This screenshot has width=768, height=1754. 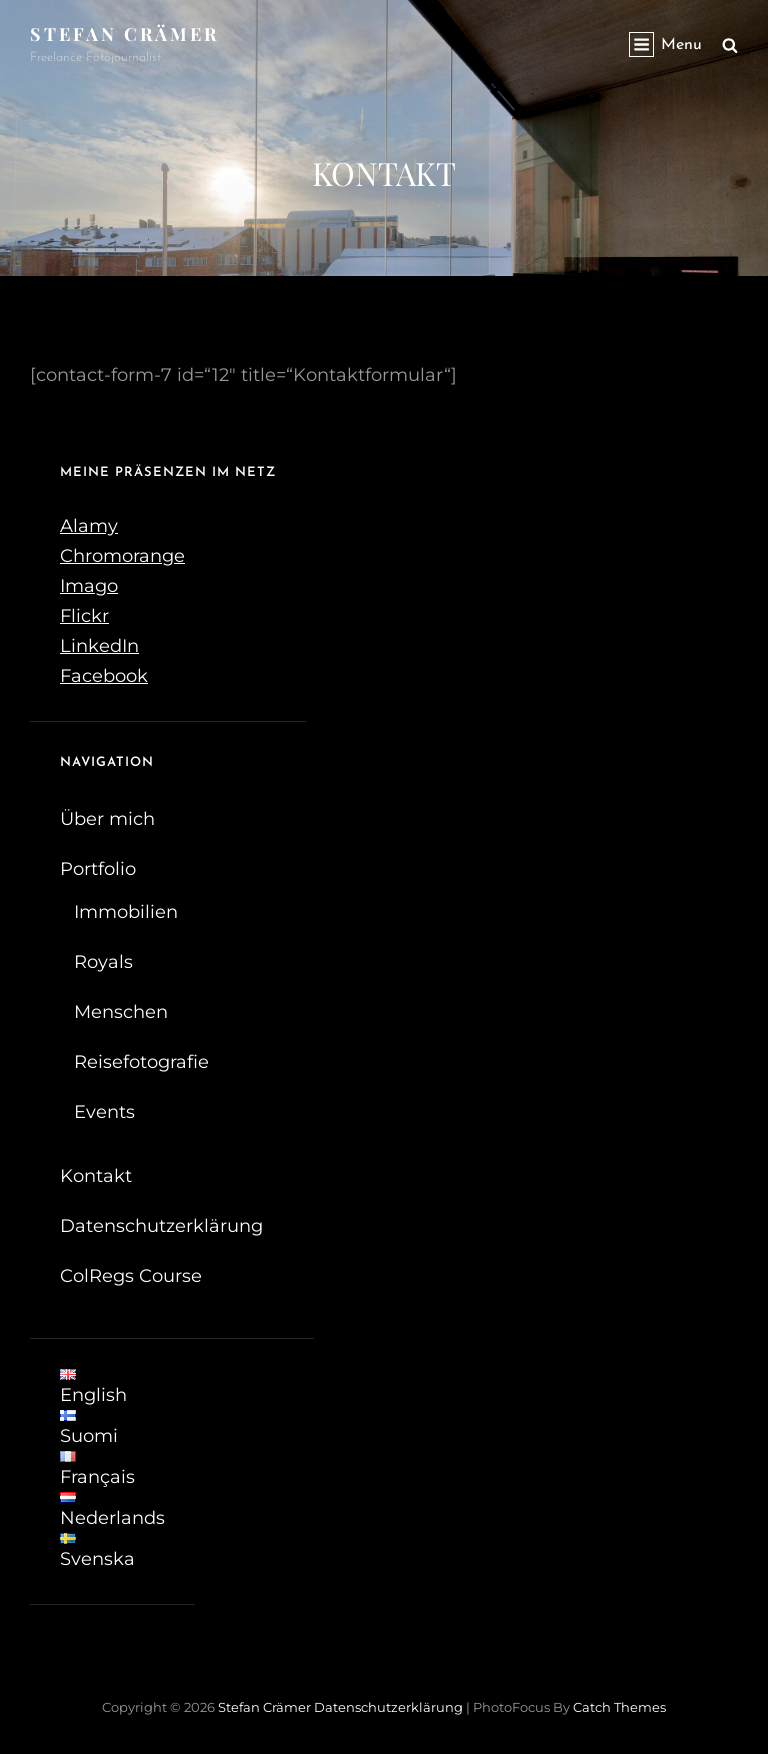 I want to click on Chromorange, so click(x=122, y=556).